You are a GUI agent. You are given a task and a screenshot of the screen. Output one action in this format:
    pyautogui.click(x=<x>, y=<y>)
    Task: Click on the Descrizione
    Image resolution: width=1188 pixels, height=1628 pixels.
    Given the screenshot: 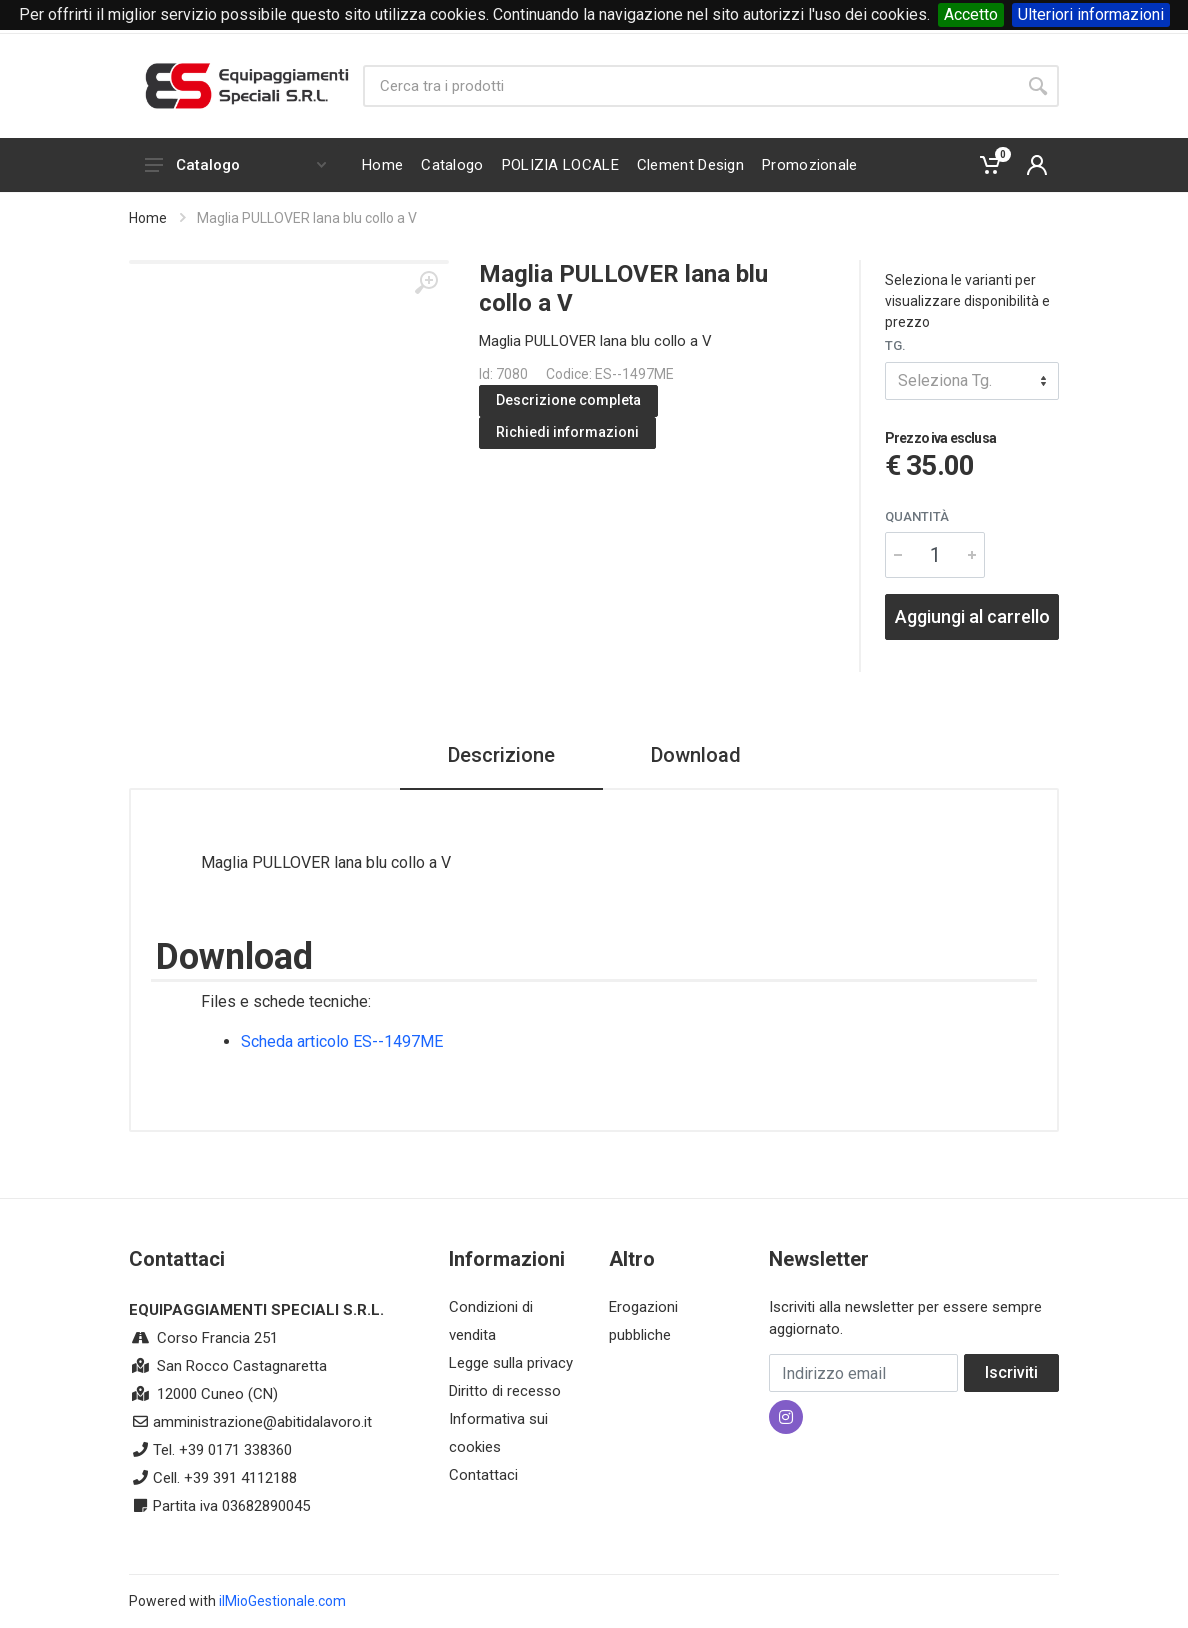 What is the action you would take?
    pyautogui.click(x=501, y=755)
    